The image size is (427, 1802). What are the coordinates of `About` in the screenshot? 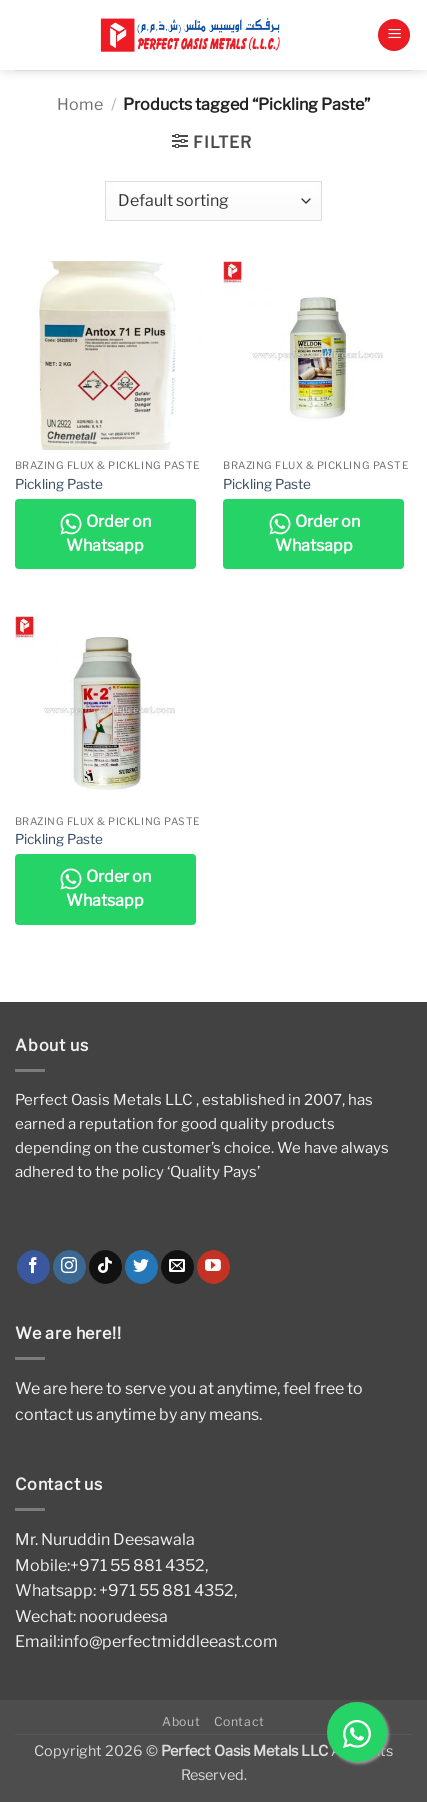 It's located at (181, 1721).